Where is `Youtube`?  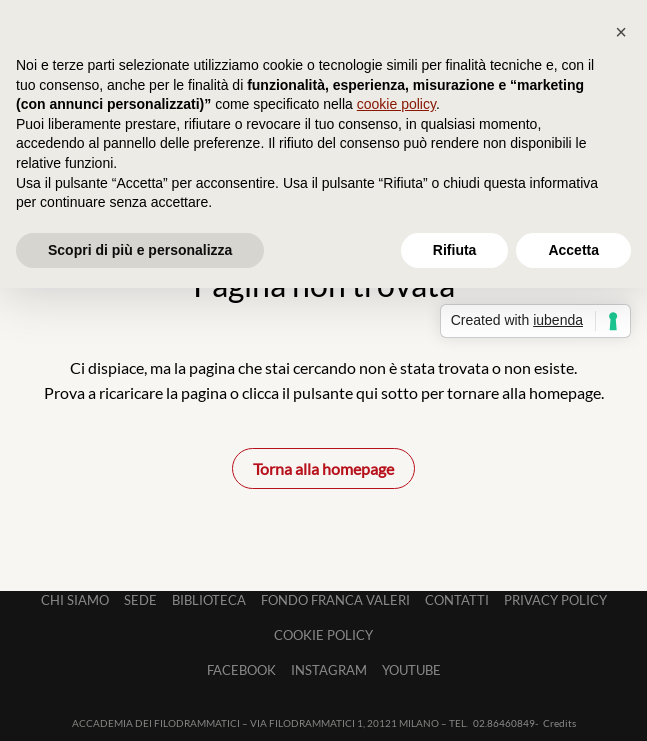
Youtube is located at coordinates (411, 670).